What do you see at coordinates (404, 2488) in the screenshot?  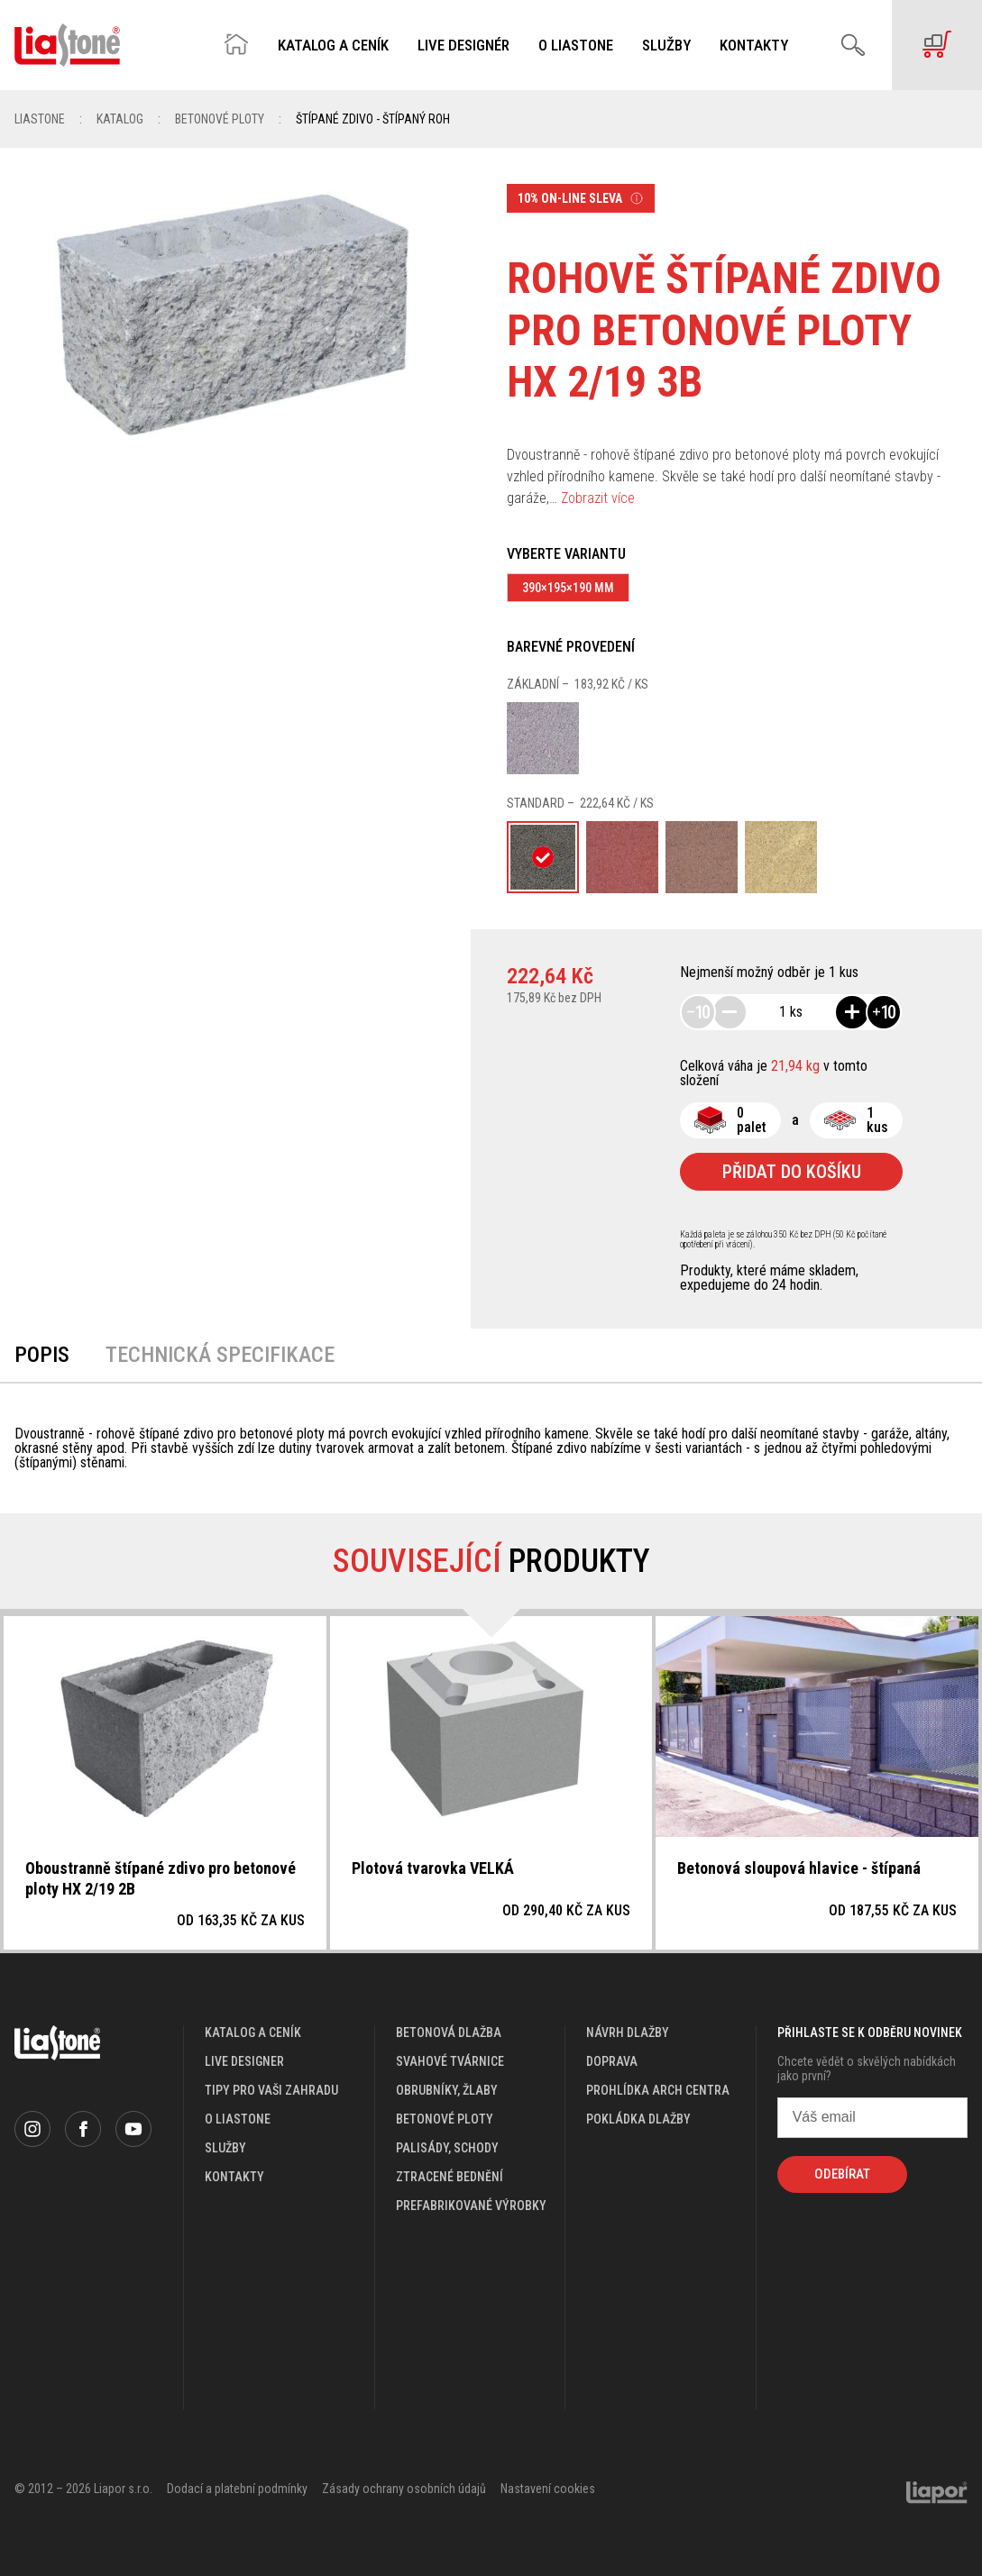 I see `Zásady ochrany osobních údajů` at bounding box center [404, 2488].